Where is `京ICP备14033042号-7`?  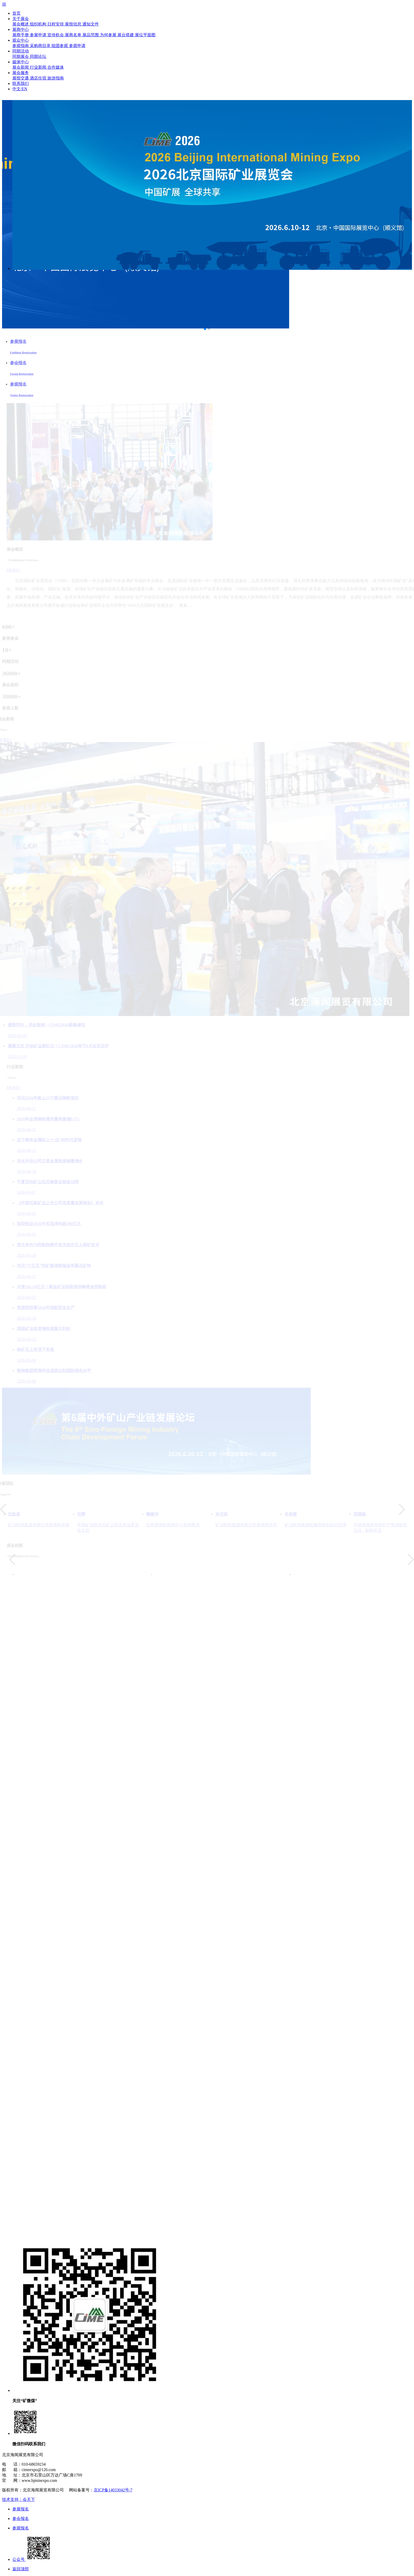 京ICP备14033042号-7 is located at coordinates (113, 2490).